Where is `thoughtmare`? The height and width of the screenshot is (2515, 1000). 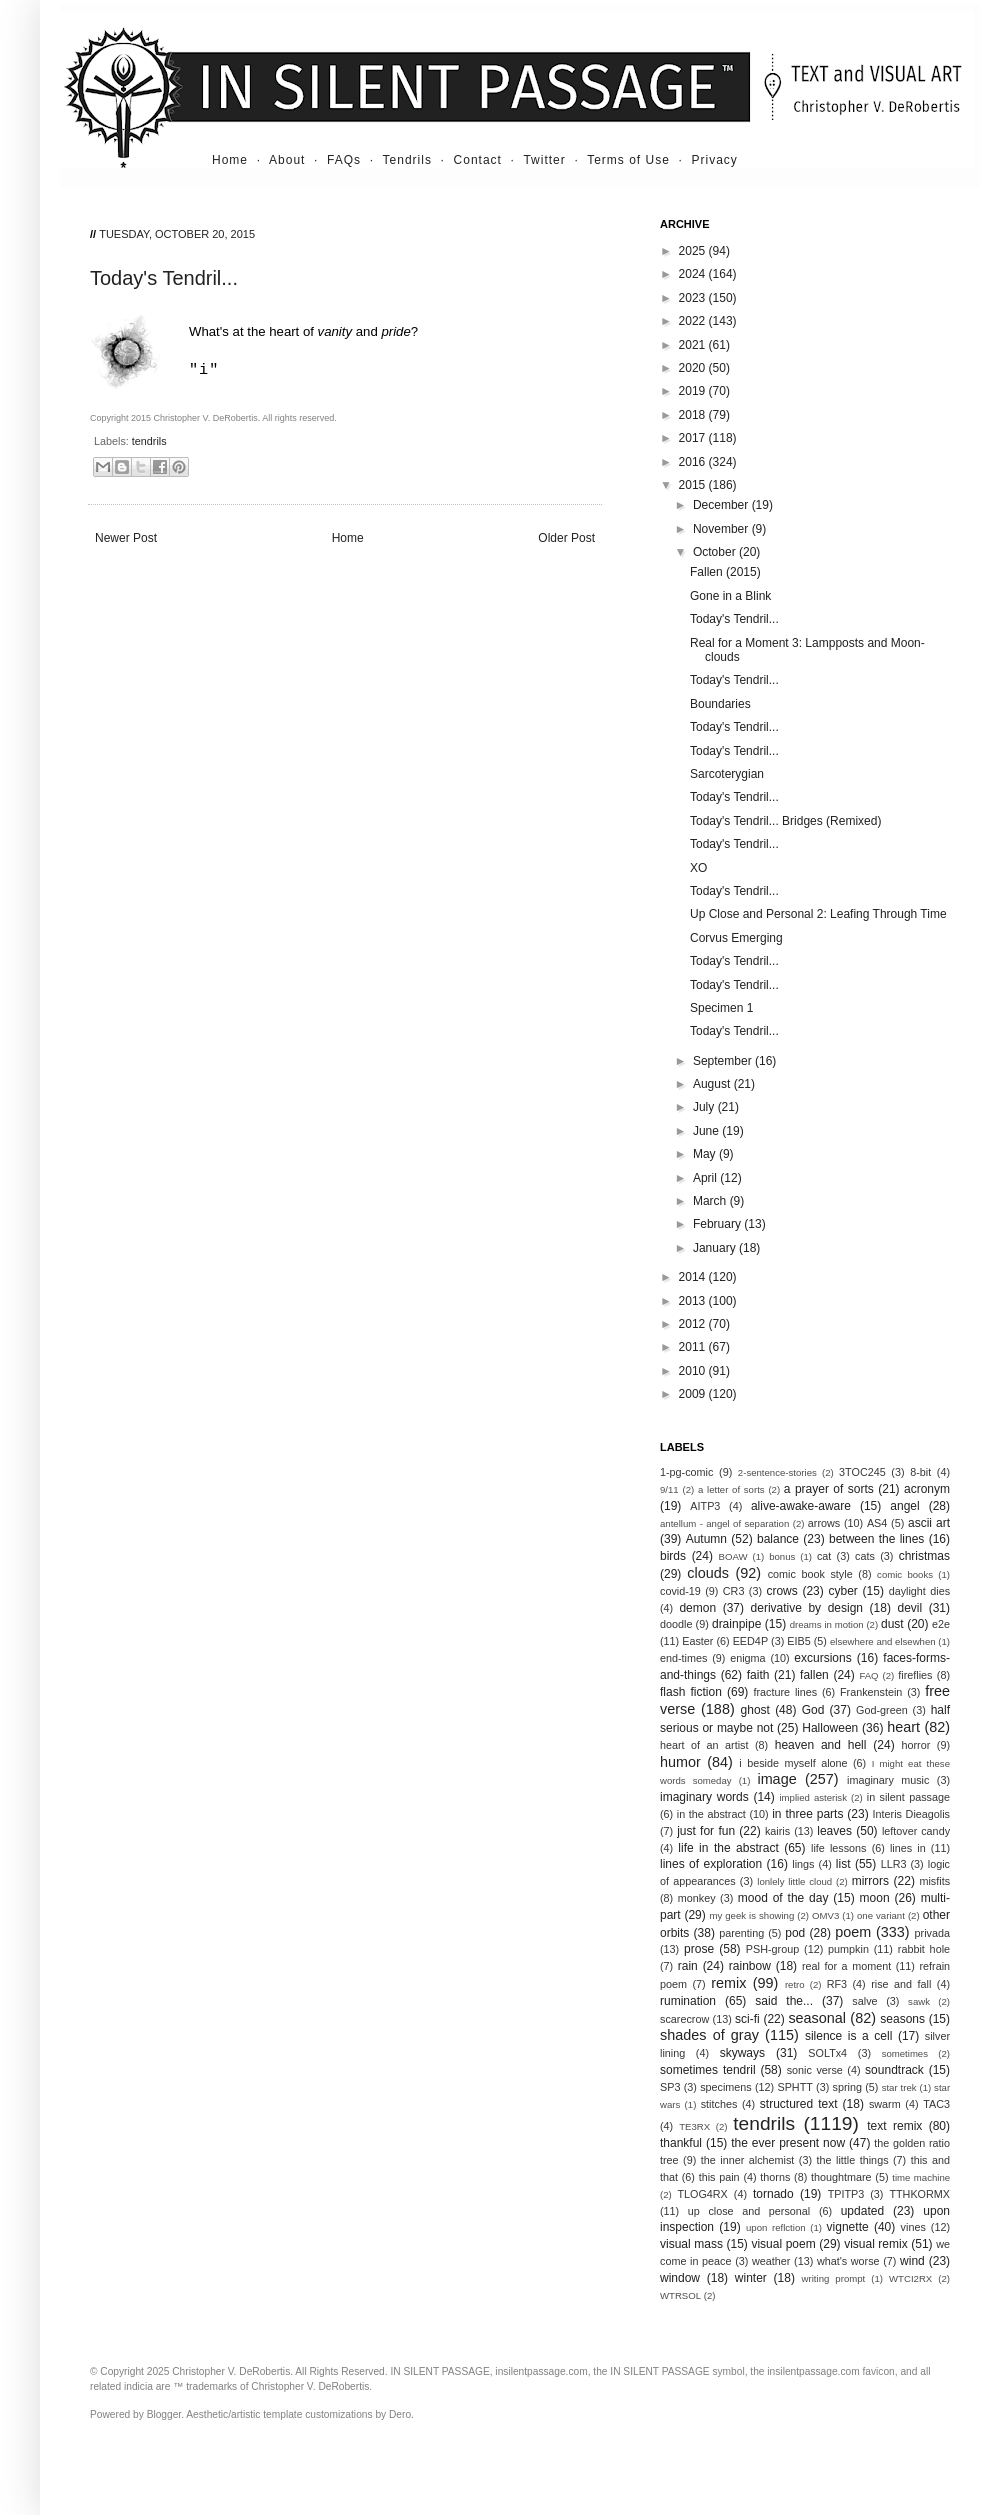 thoughtmare is located at coordinates (841, 2177).